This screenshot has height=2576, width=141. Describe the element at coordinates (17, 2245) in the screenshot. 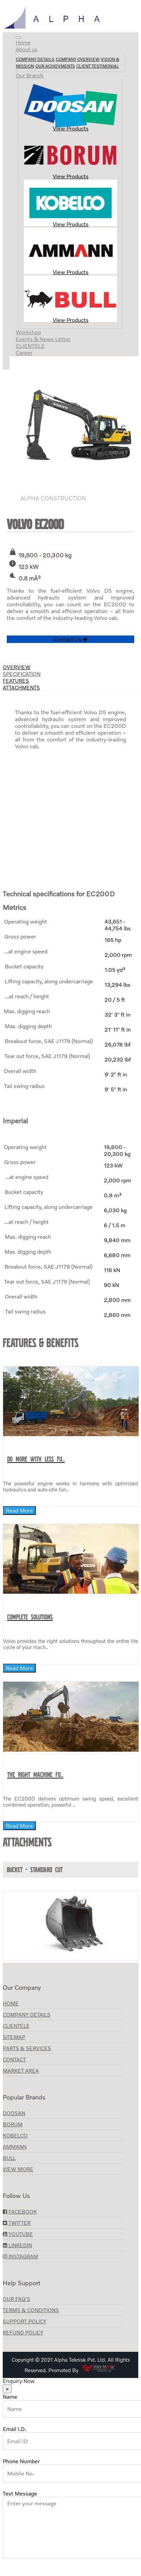

I see `LinkedIn` at that location.